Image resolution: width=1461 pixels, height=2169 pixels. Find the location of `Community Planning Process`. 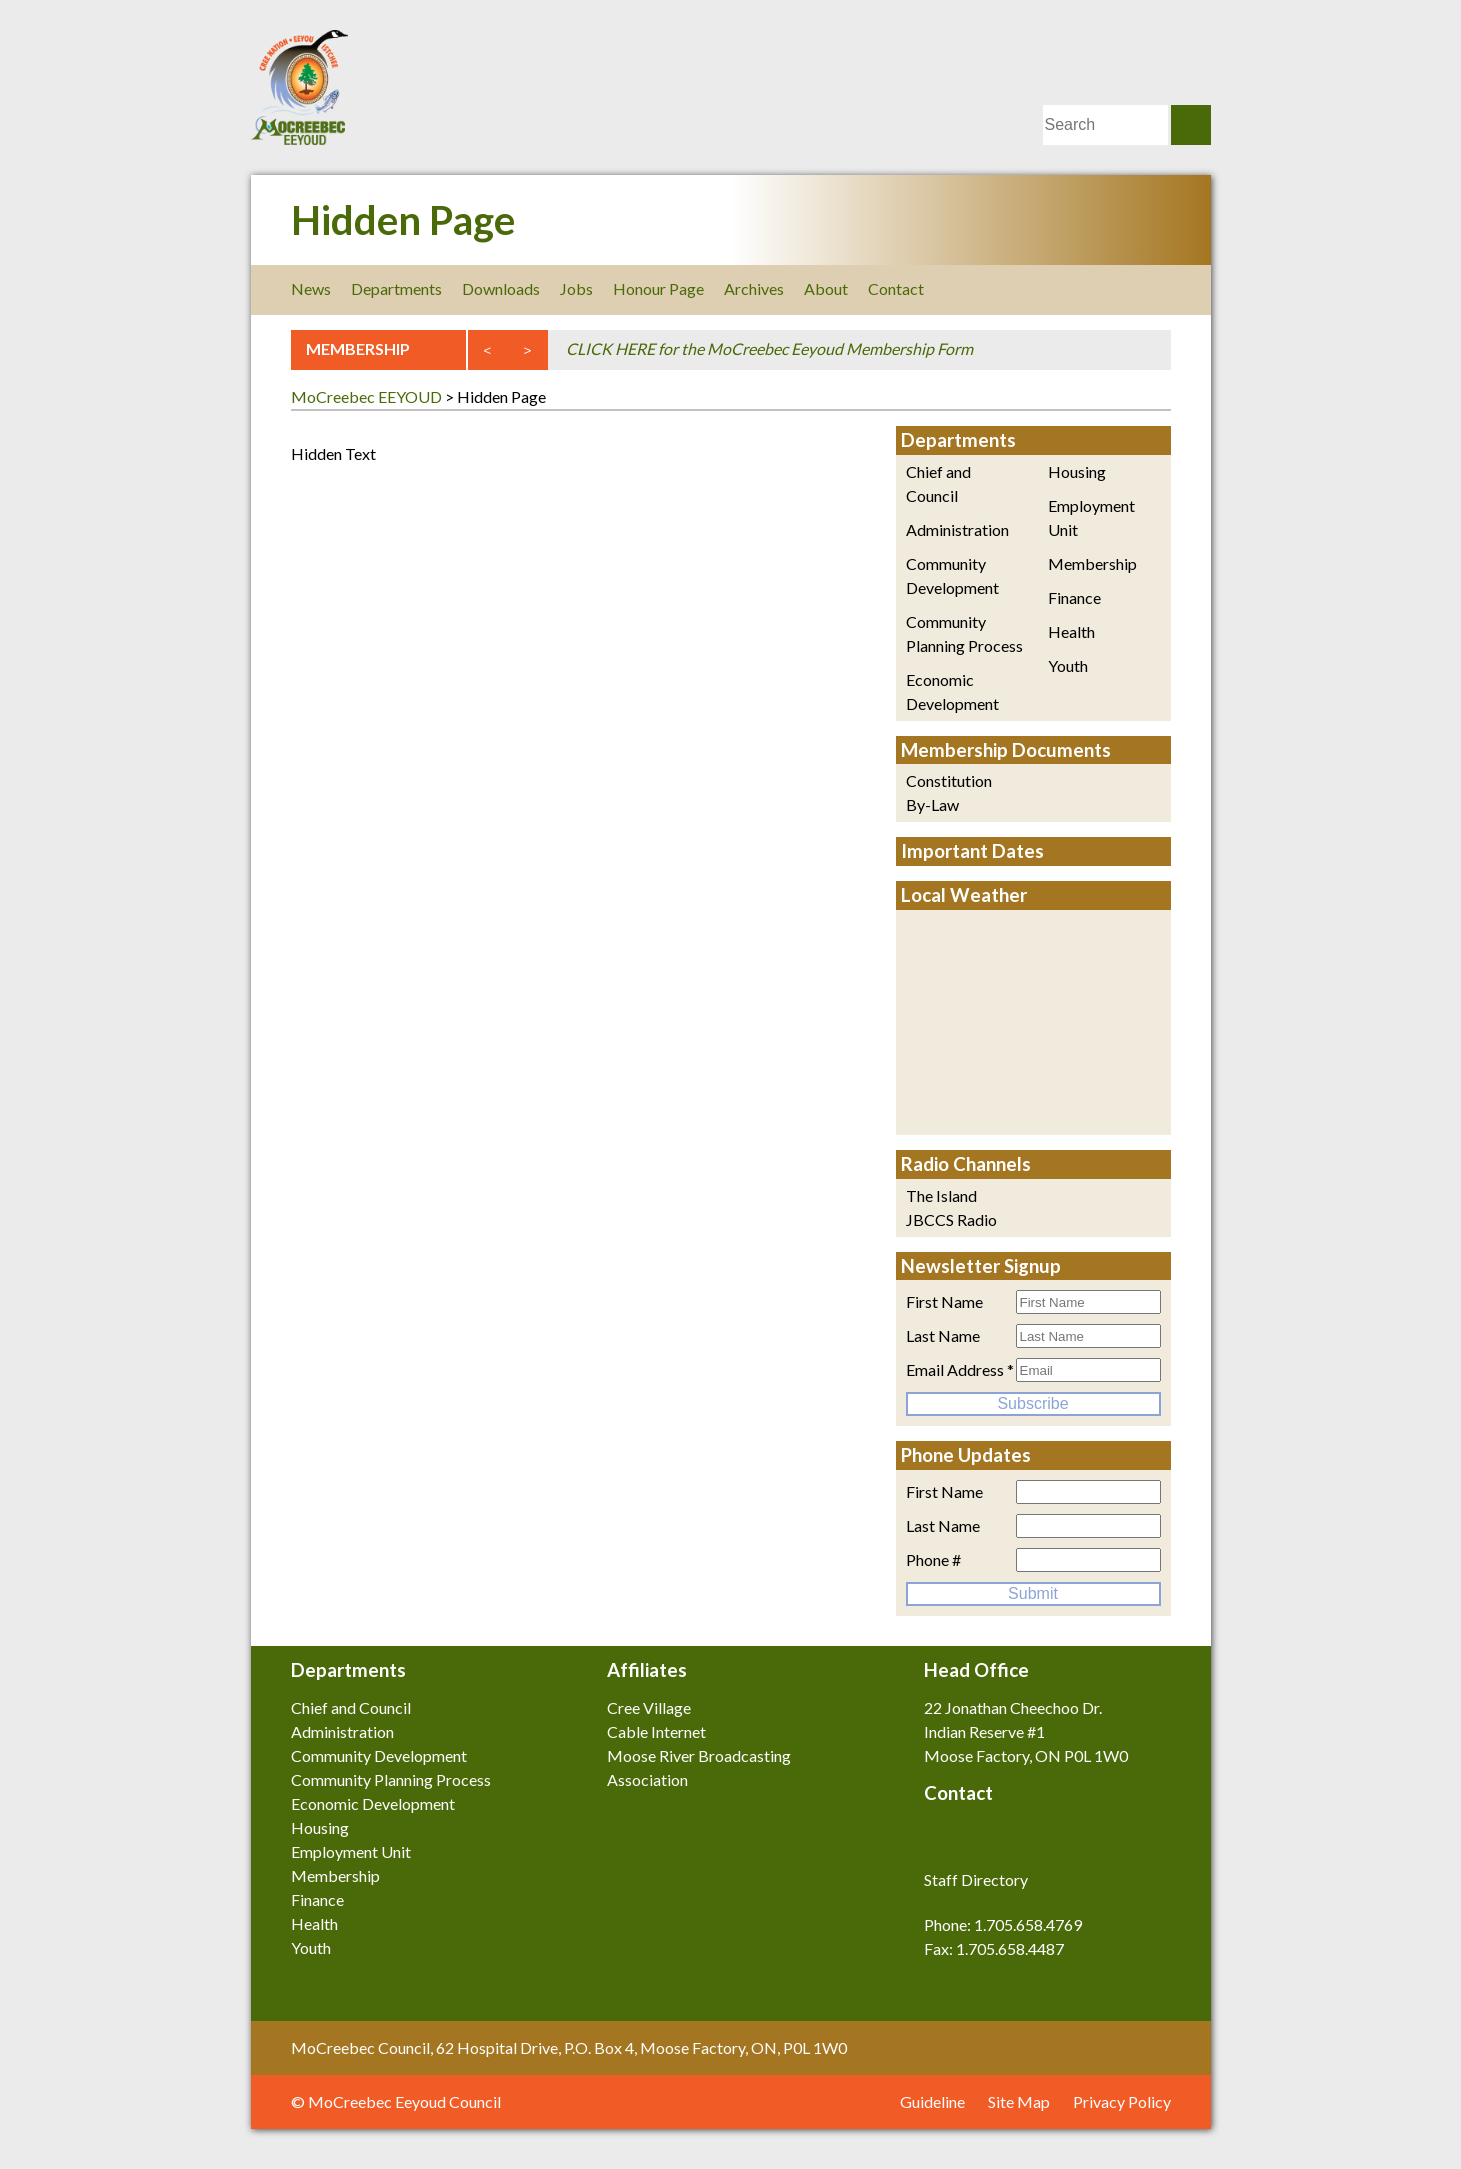

Community Planning Process is located at coordinates (964, 633).